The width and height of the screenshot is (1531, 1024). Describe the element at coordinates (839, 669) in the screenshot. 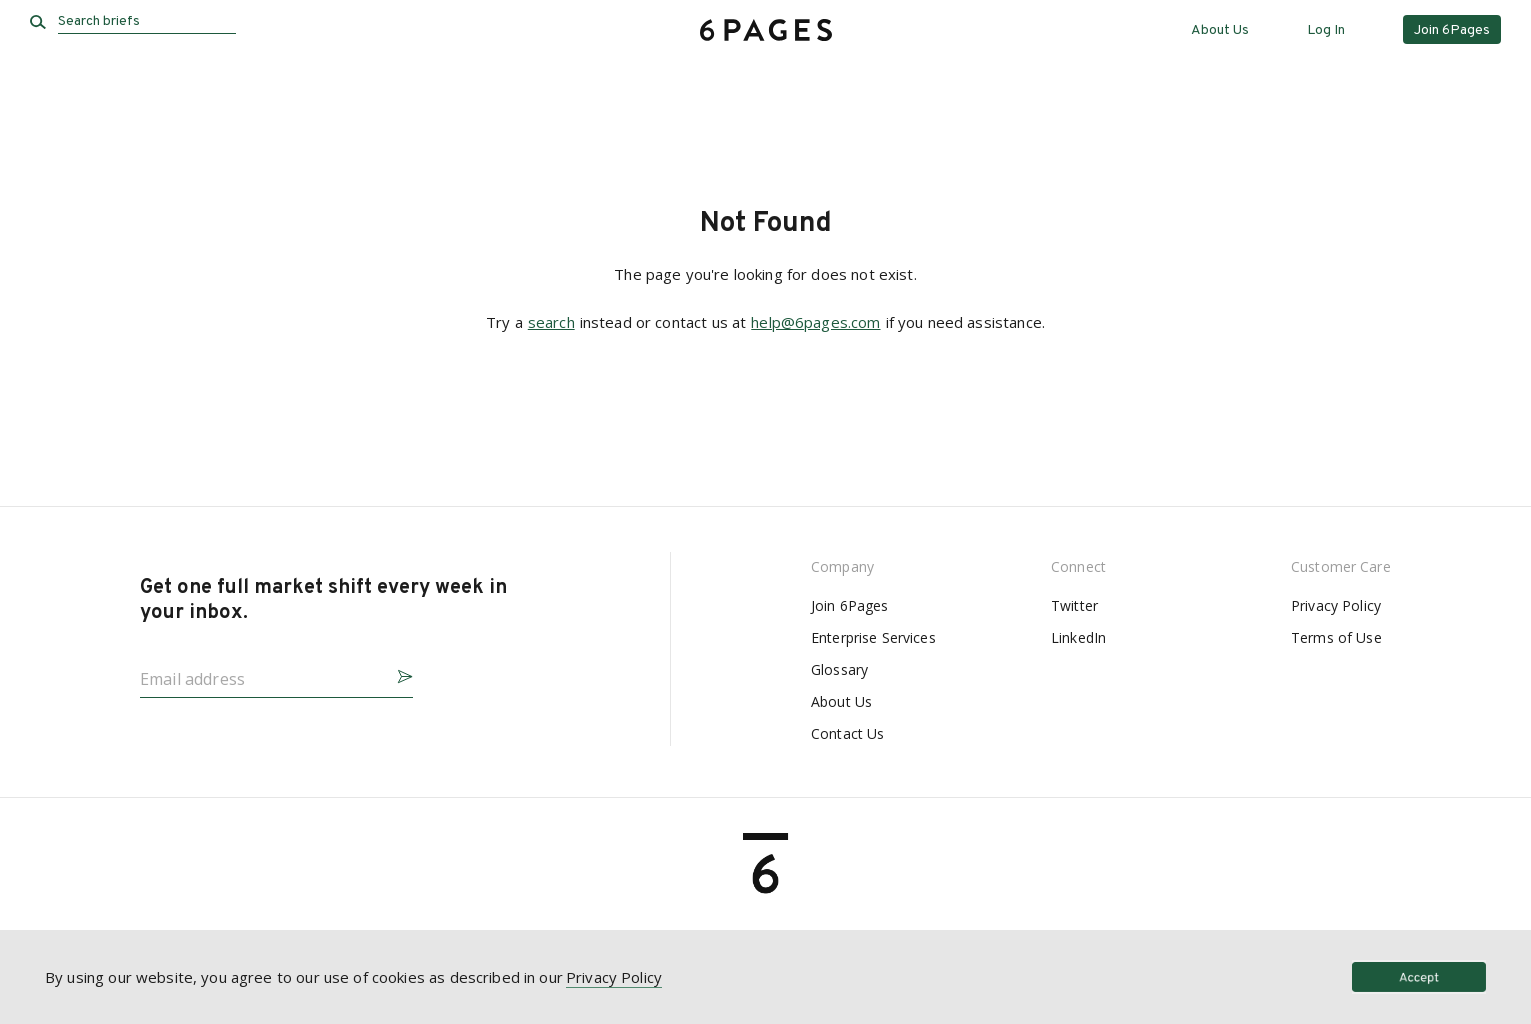

I see `Glossary` at that location.